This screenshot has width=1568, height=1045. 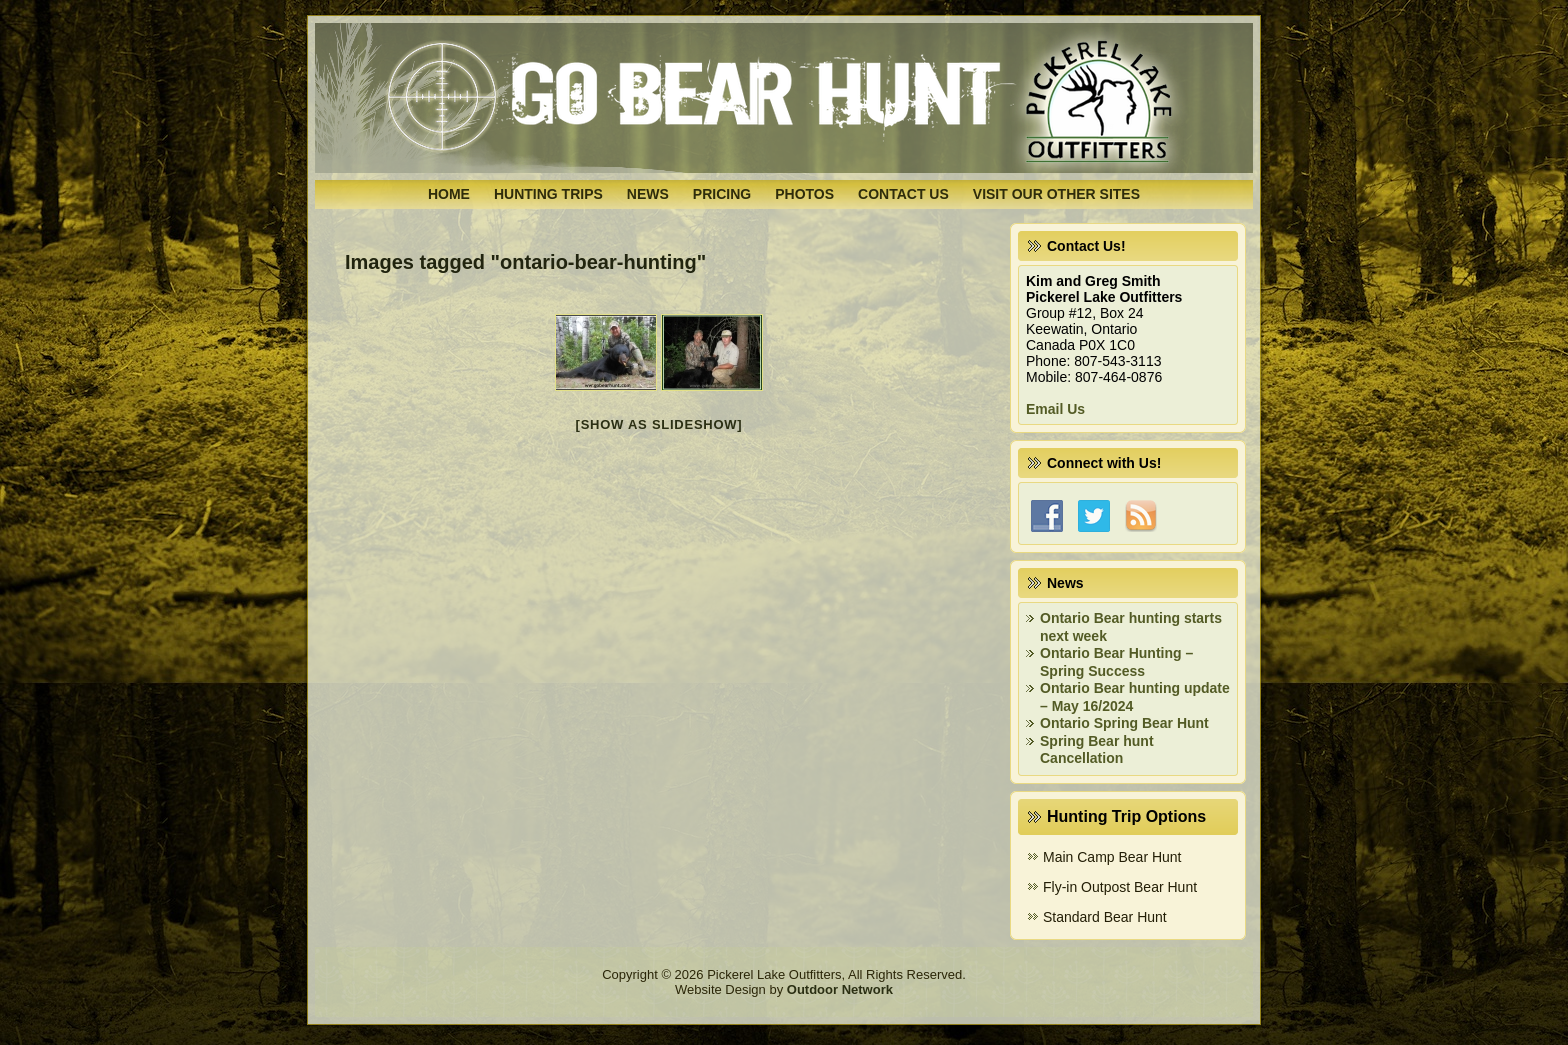 What do you see at coordinates (1105, 917) in the screenshot?
I see `Standard Bear Hunt` at bounding box center [1105, 917].